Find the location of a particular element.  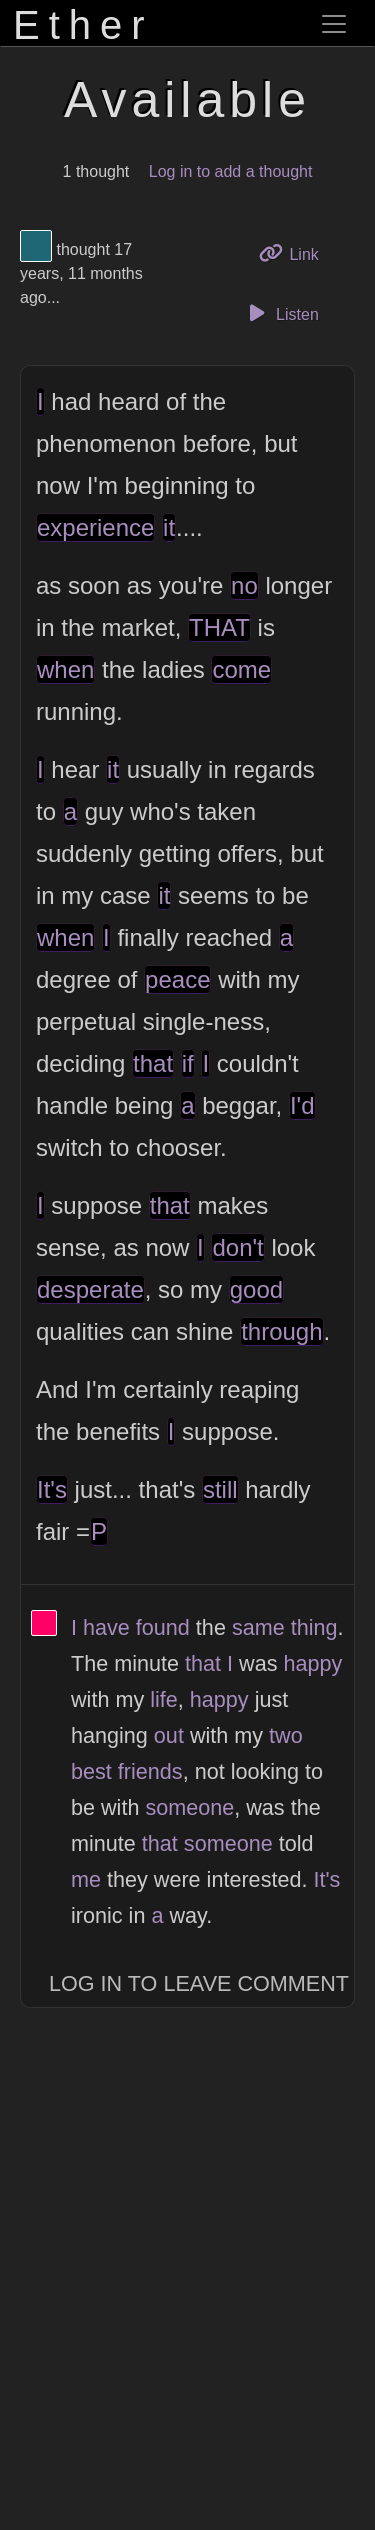

found is located at coordinates (163, 1627).